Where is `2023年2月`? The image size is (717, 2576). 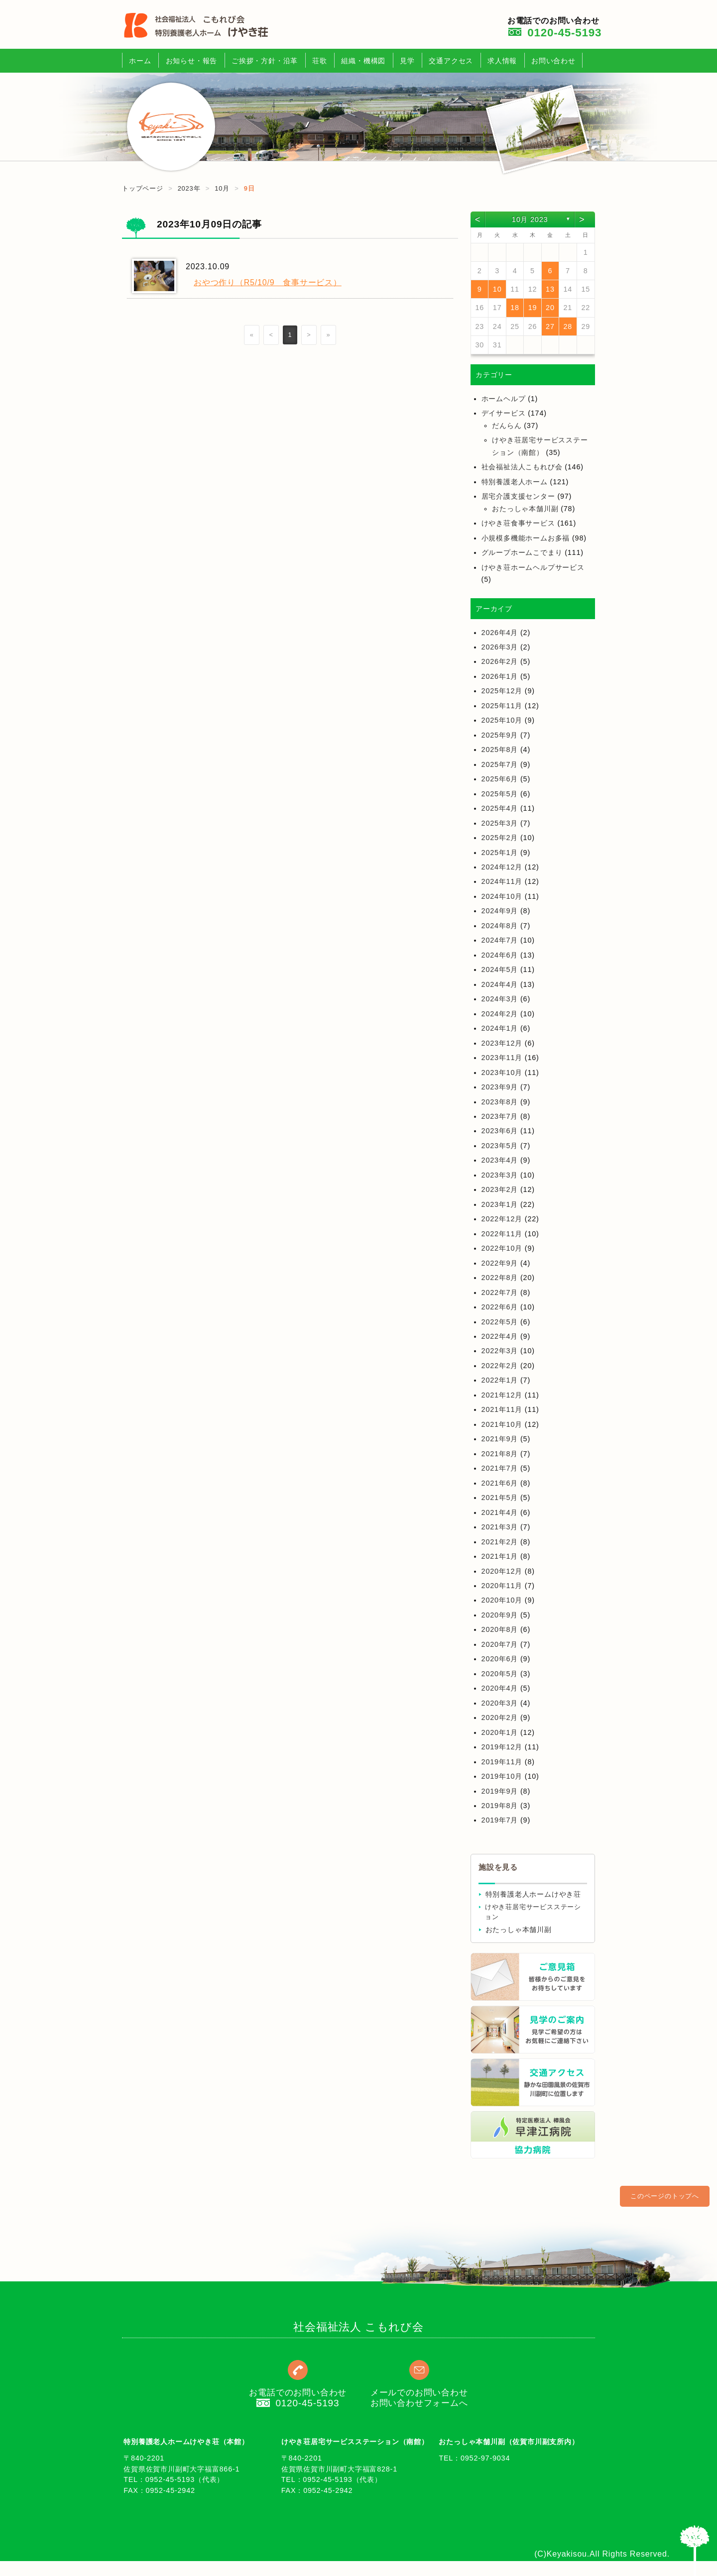 2023年2月 is located at coordinates (499, 1189).